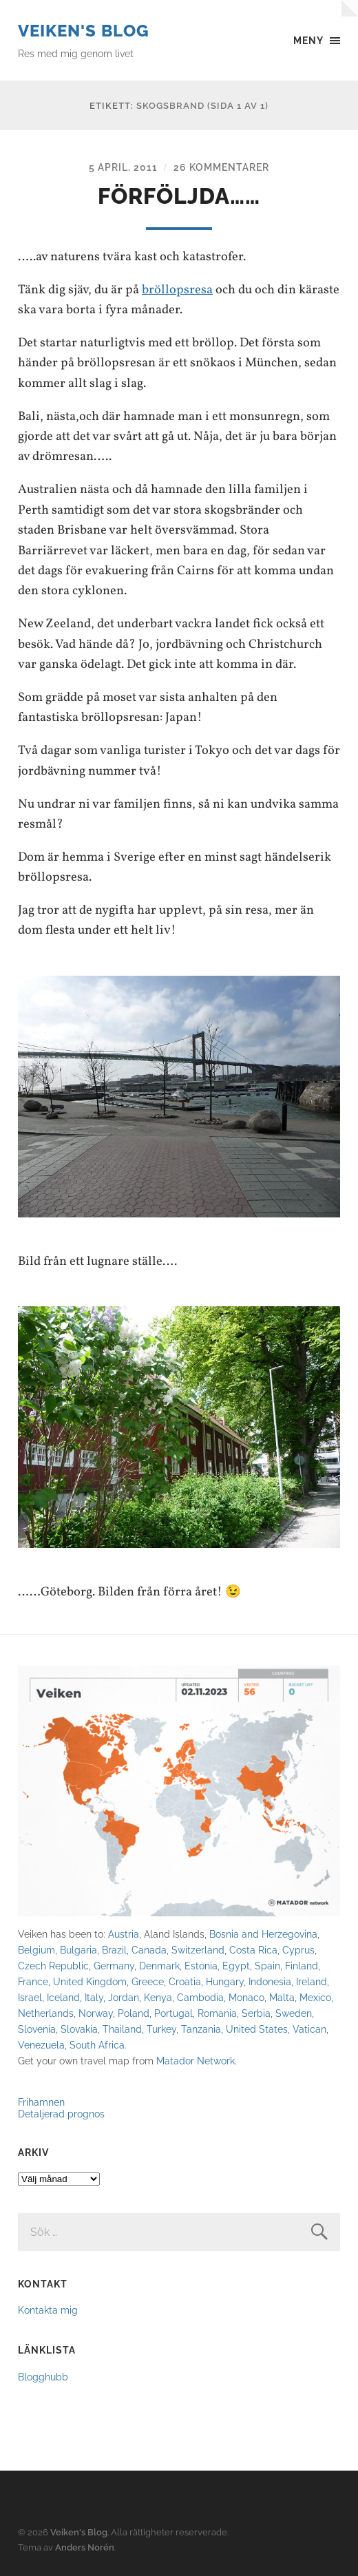  What do you see at coordinates (298, 1950) in the screenshot?
I see `Cyprus` at bounding box center [298, 1950].